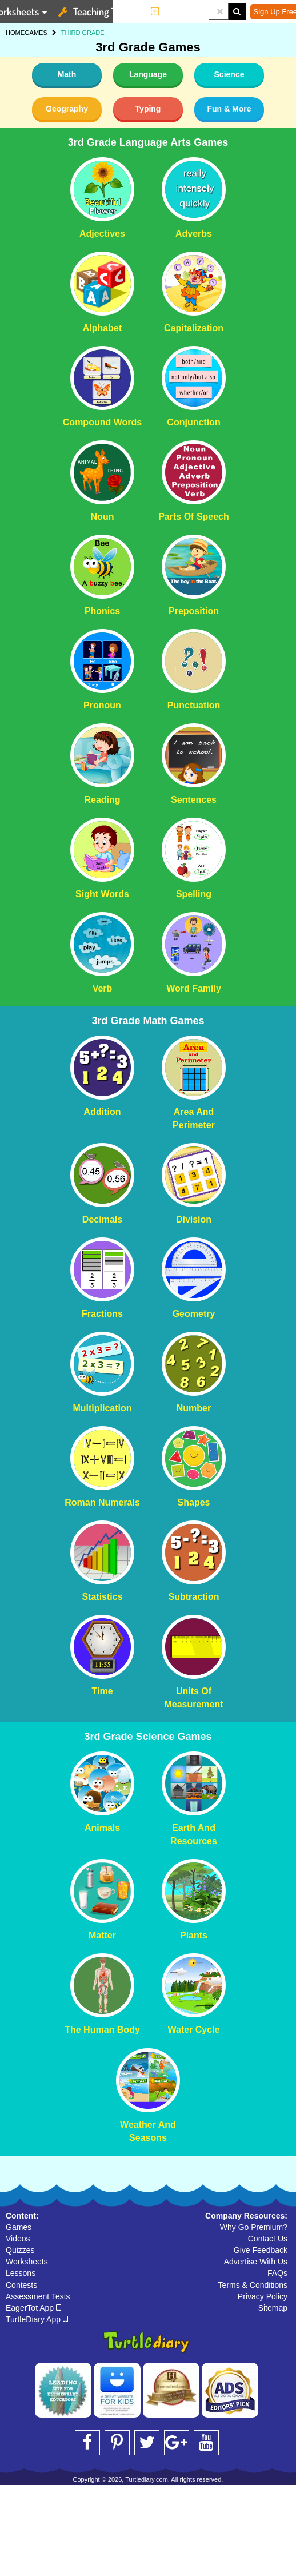  What do you see at coordinates (38, 2296) in the screenshot?
I see `Assessment Tests` at bounding box center [38, 2296].